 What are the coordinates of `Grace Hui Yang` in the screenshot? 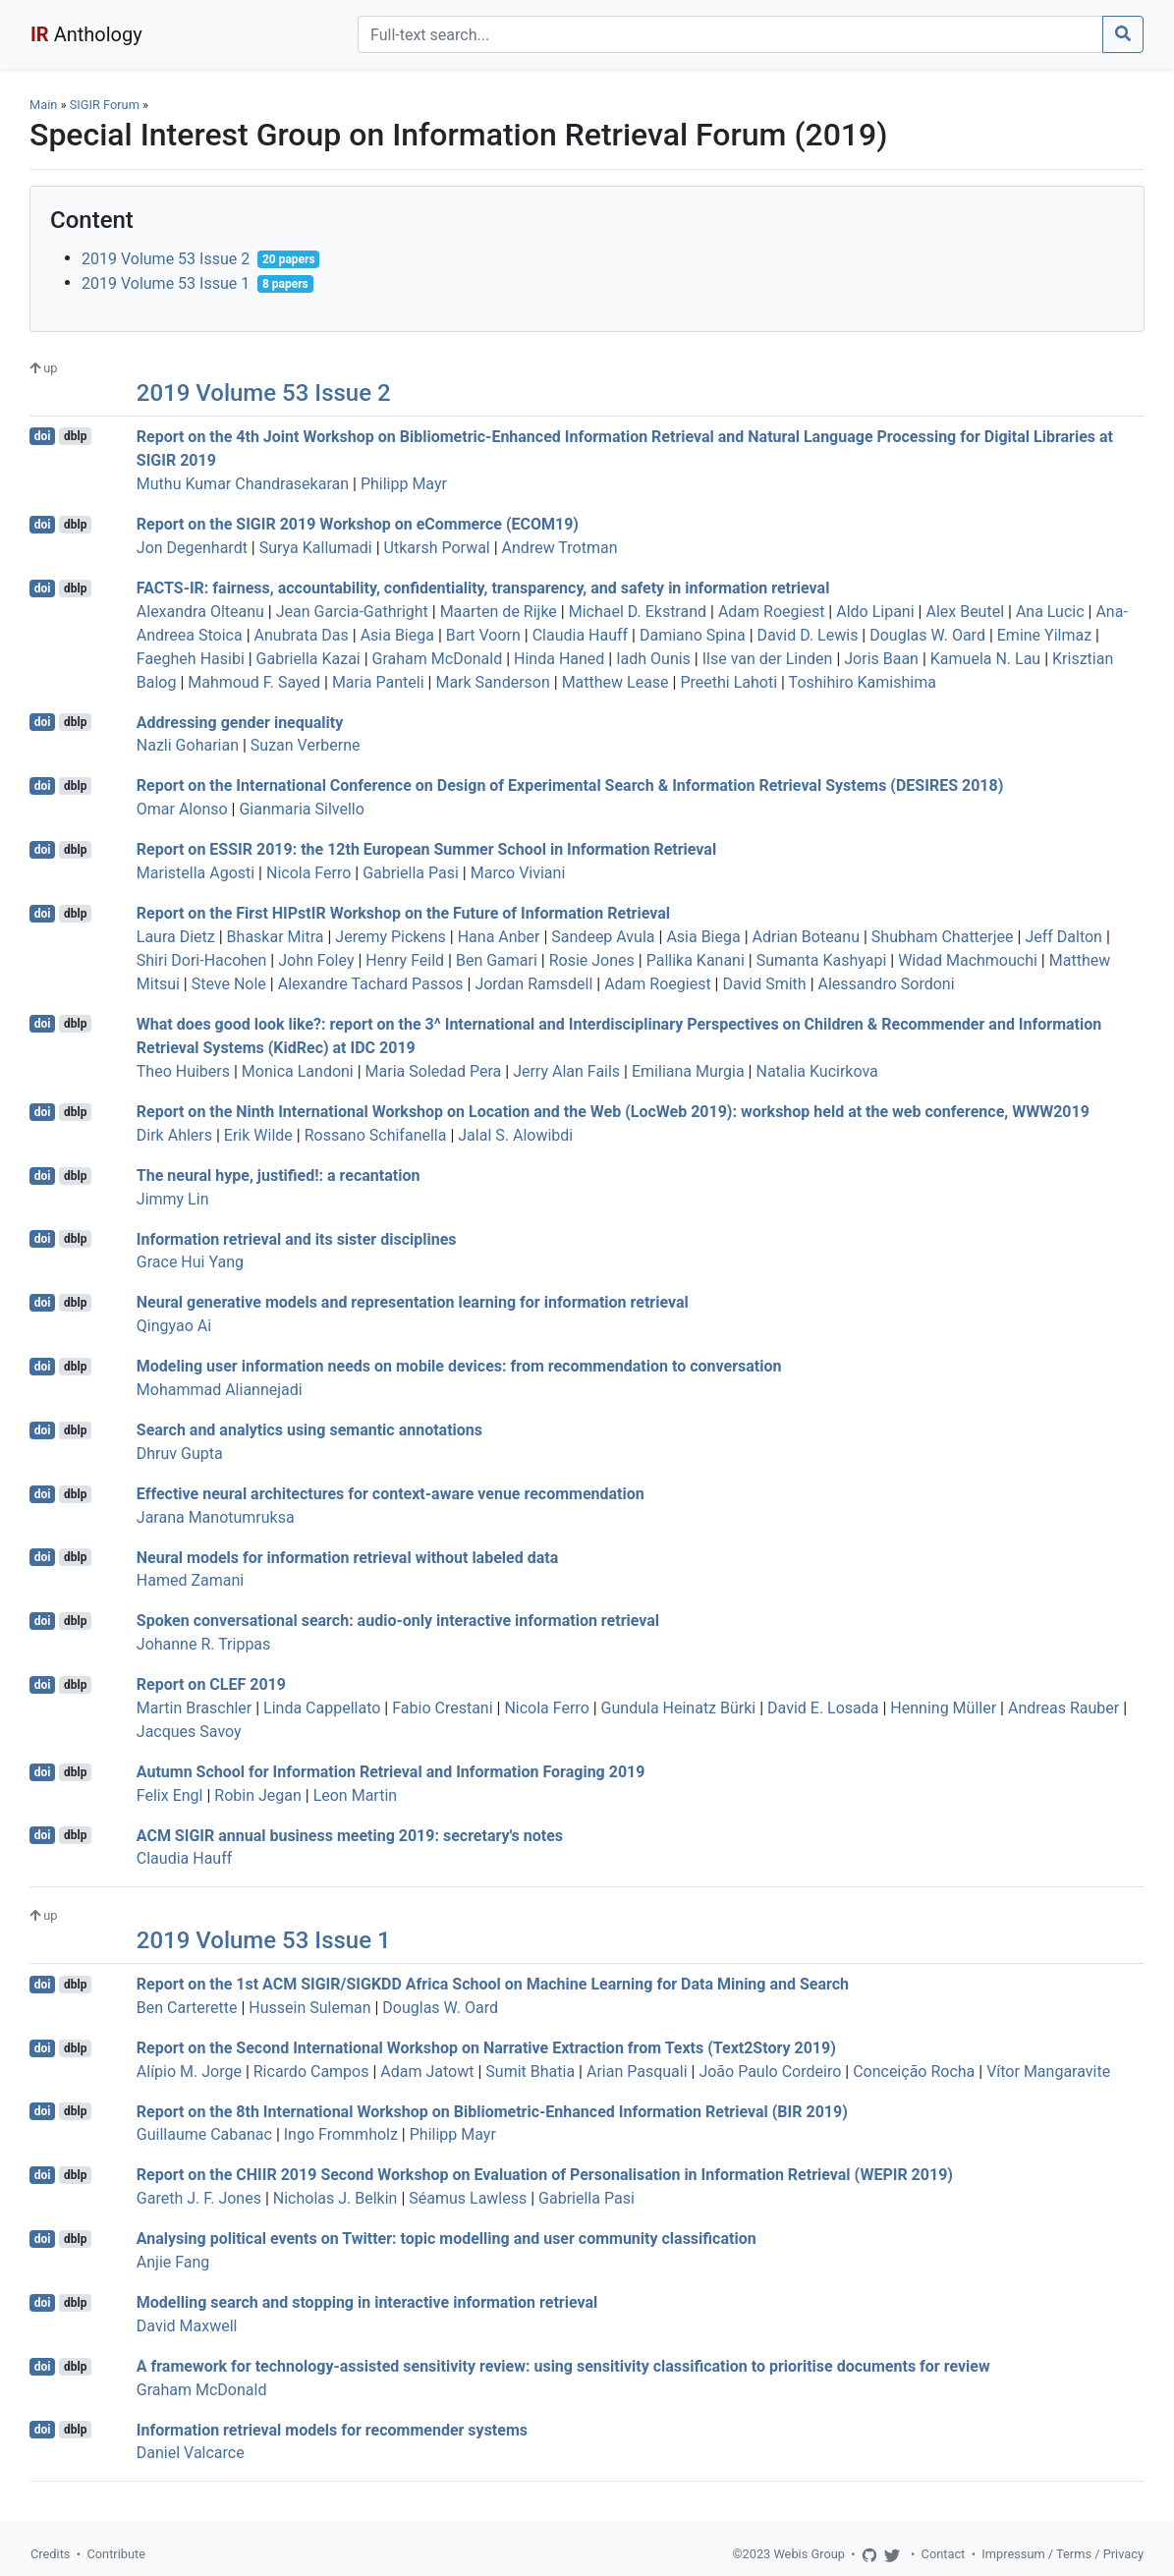 It's located at (190, 1262).